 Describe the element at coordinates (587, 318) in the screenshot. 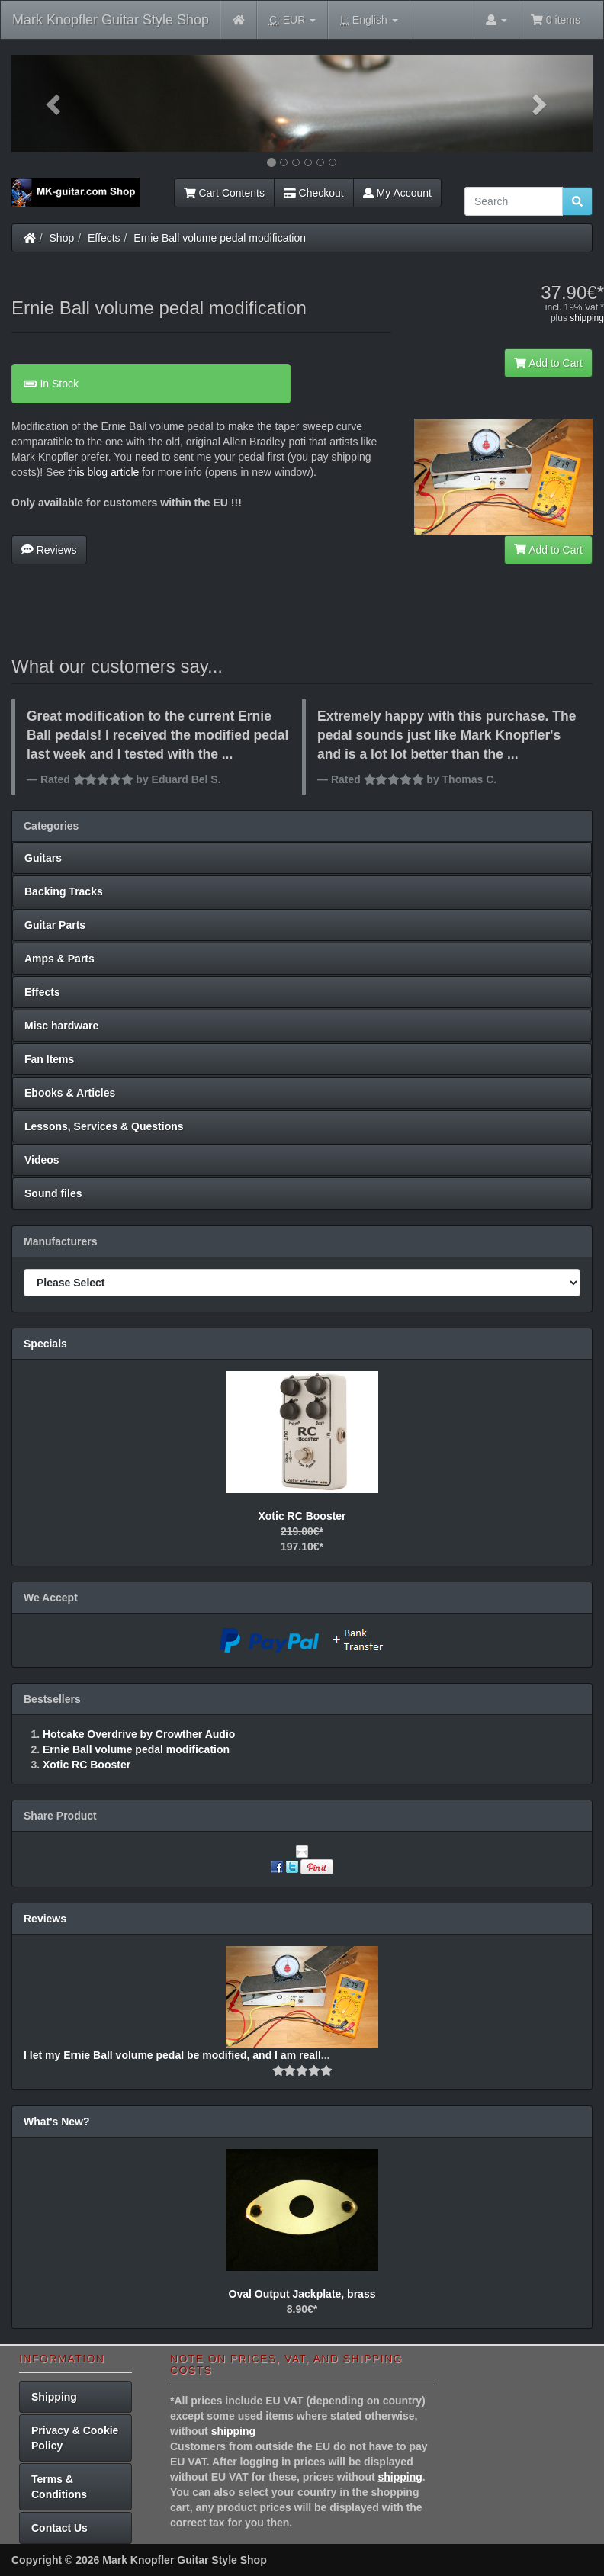

I see `shipping` at that location.